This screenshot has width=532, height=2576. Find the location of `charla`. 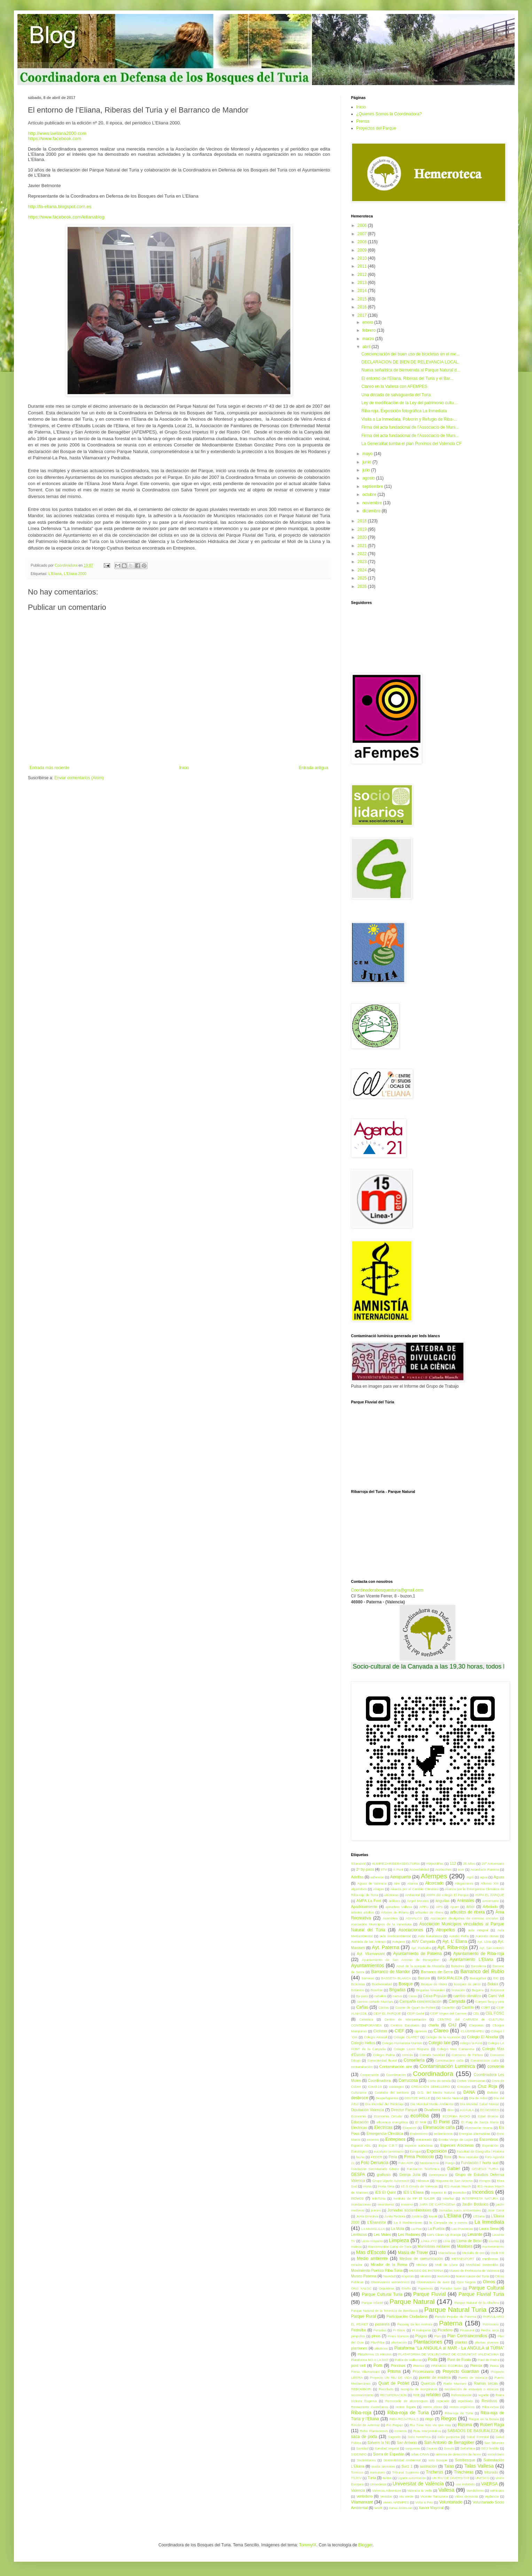

charla is located at coordinates (433, 2025).